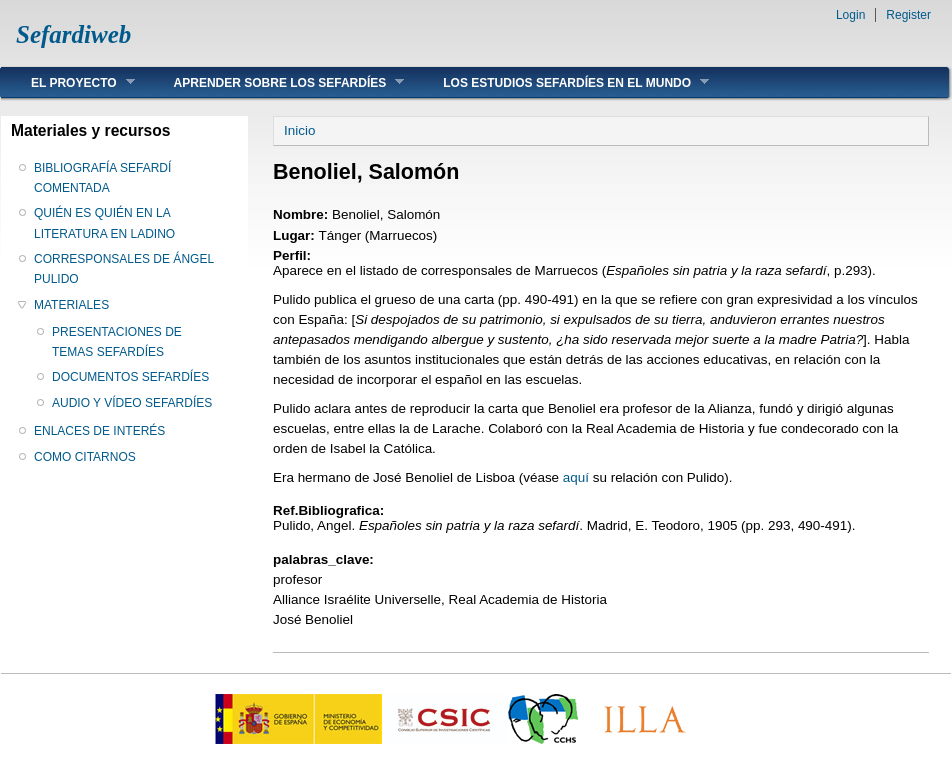 The image size is (952, 765). What do you see at coordinates (99, 431) in the screenshot?
I see `ENLACES DE INTERÉS` at bounding box center [99, 431].